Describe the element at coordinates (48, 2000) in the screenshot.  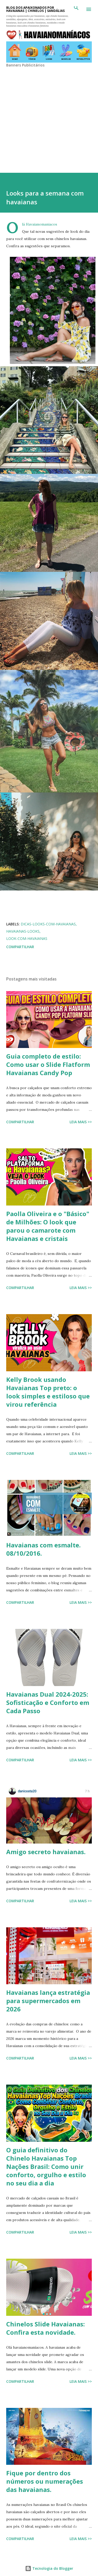
I see `Havaianas lança estratégia para supermercados em 2026` at that location.